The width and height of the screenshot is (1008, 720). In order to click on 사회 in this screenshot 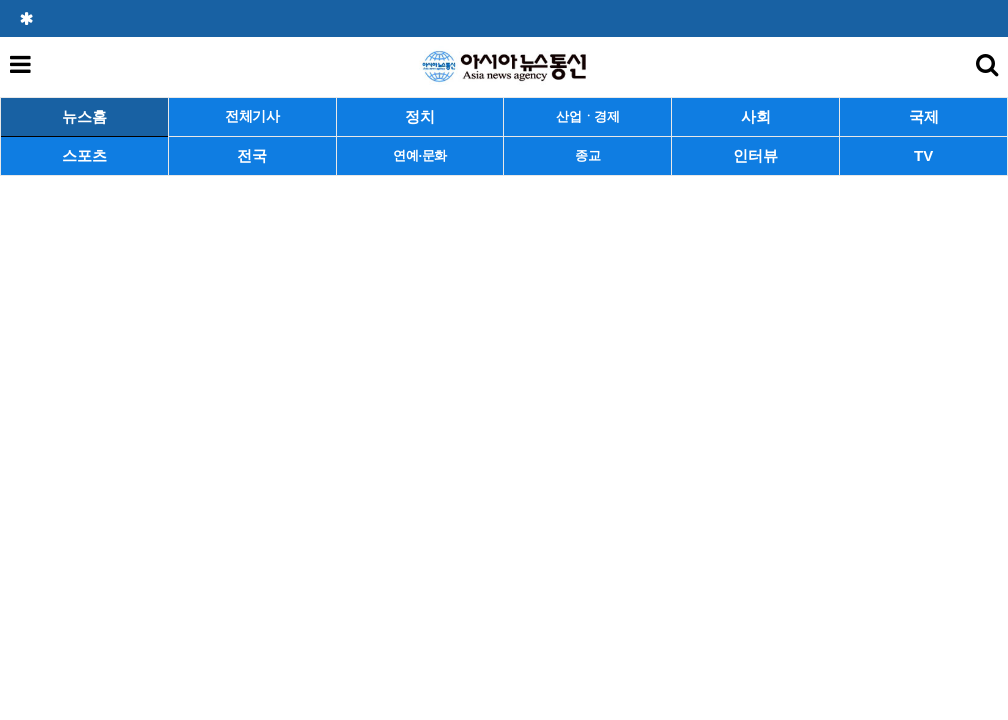, I will do `click(756, 116)`.